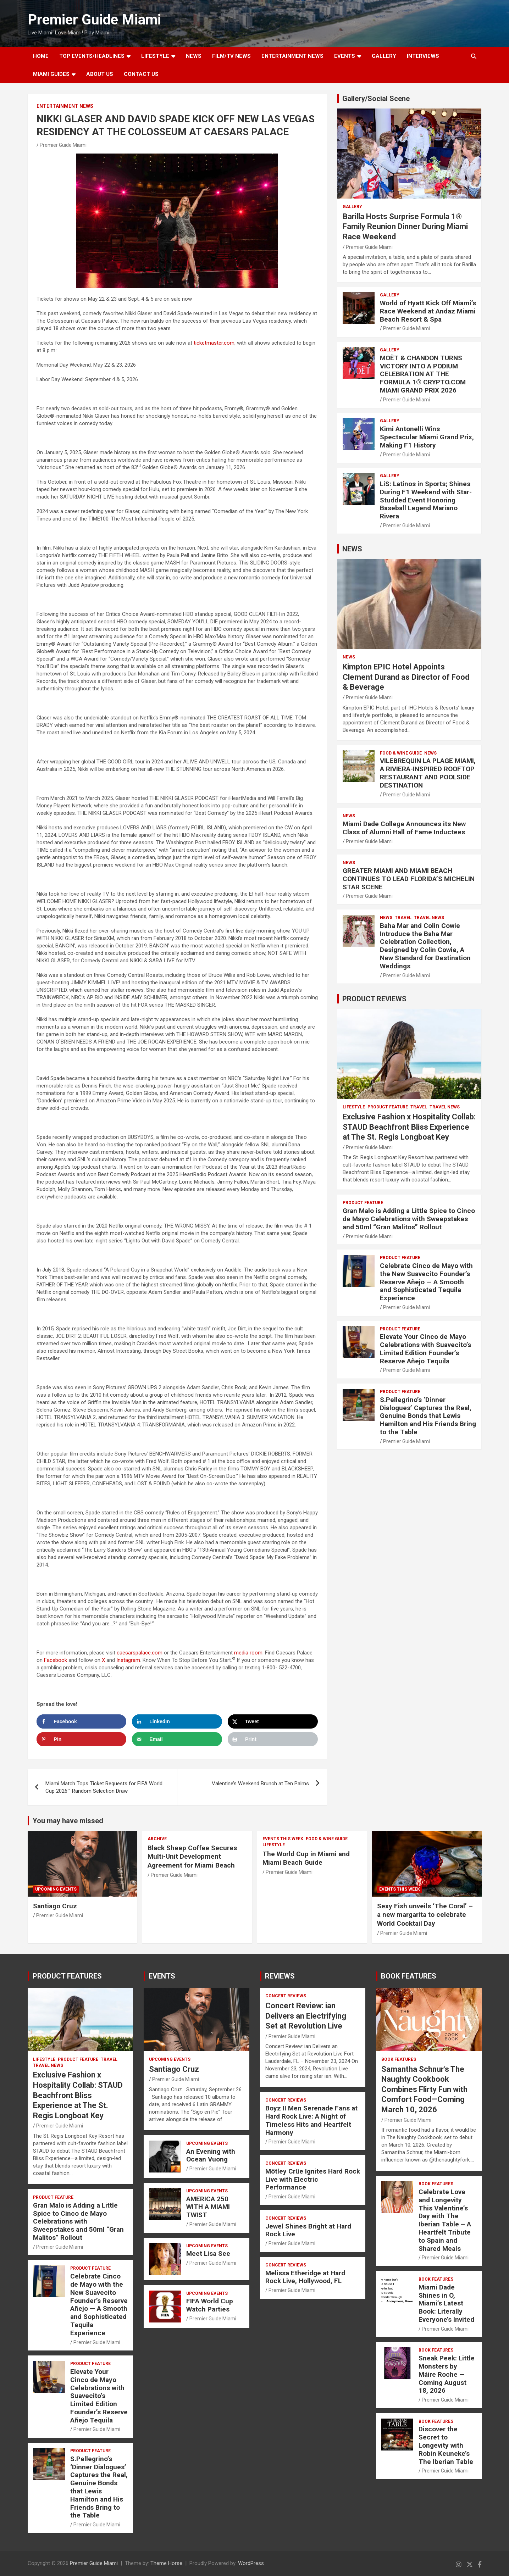 This screenshot has width=509, height=2576. Describe the element at coordinates (446, 2445) in the screenshot. I see `Discover the Secret to Longevity with Robin Keuneke’s The Iberian Table` at that location.